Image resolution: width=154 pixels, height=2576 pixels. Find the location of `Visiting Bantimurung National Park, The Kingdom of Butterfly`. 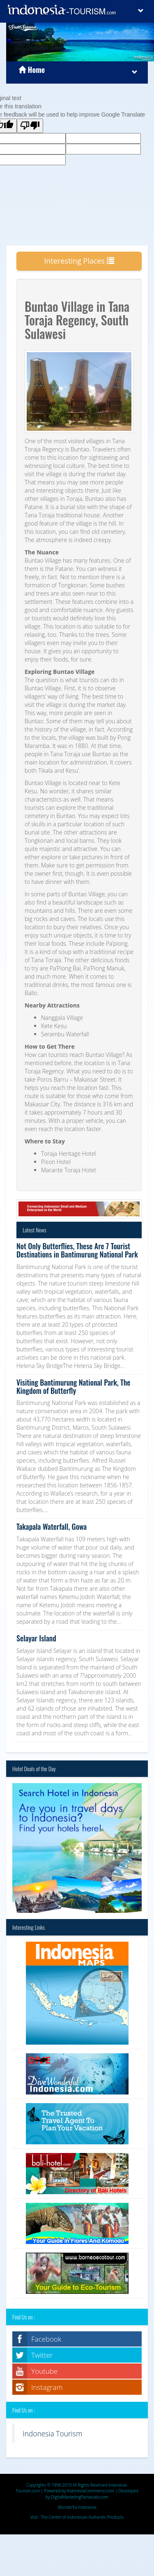

Visiting Bantimurung National Park, The Kingdom of Butterfly is located at coordinates (73, 1386).